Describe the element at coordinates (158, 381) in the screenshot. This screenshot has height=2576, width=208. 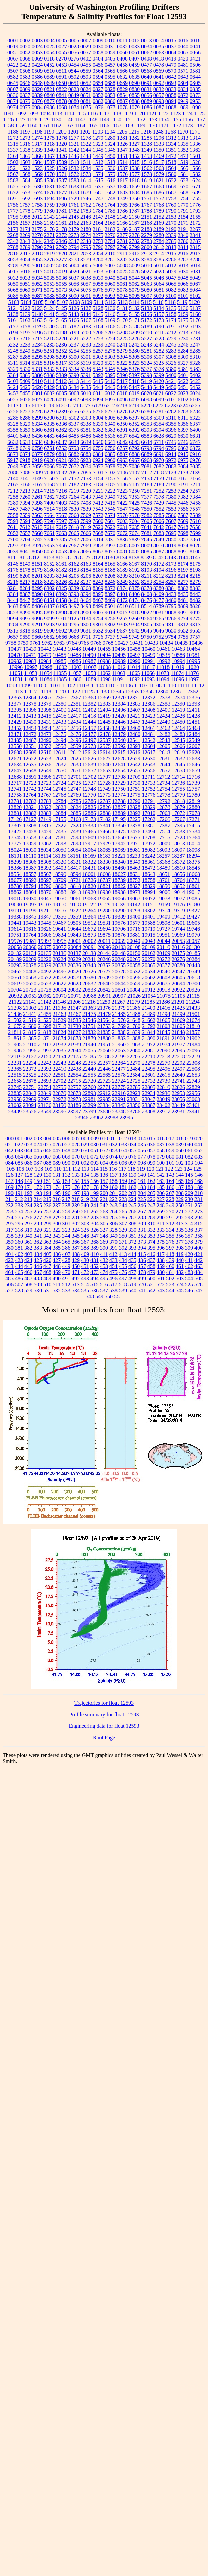
I see `5420` at that location.